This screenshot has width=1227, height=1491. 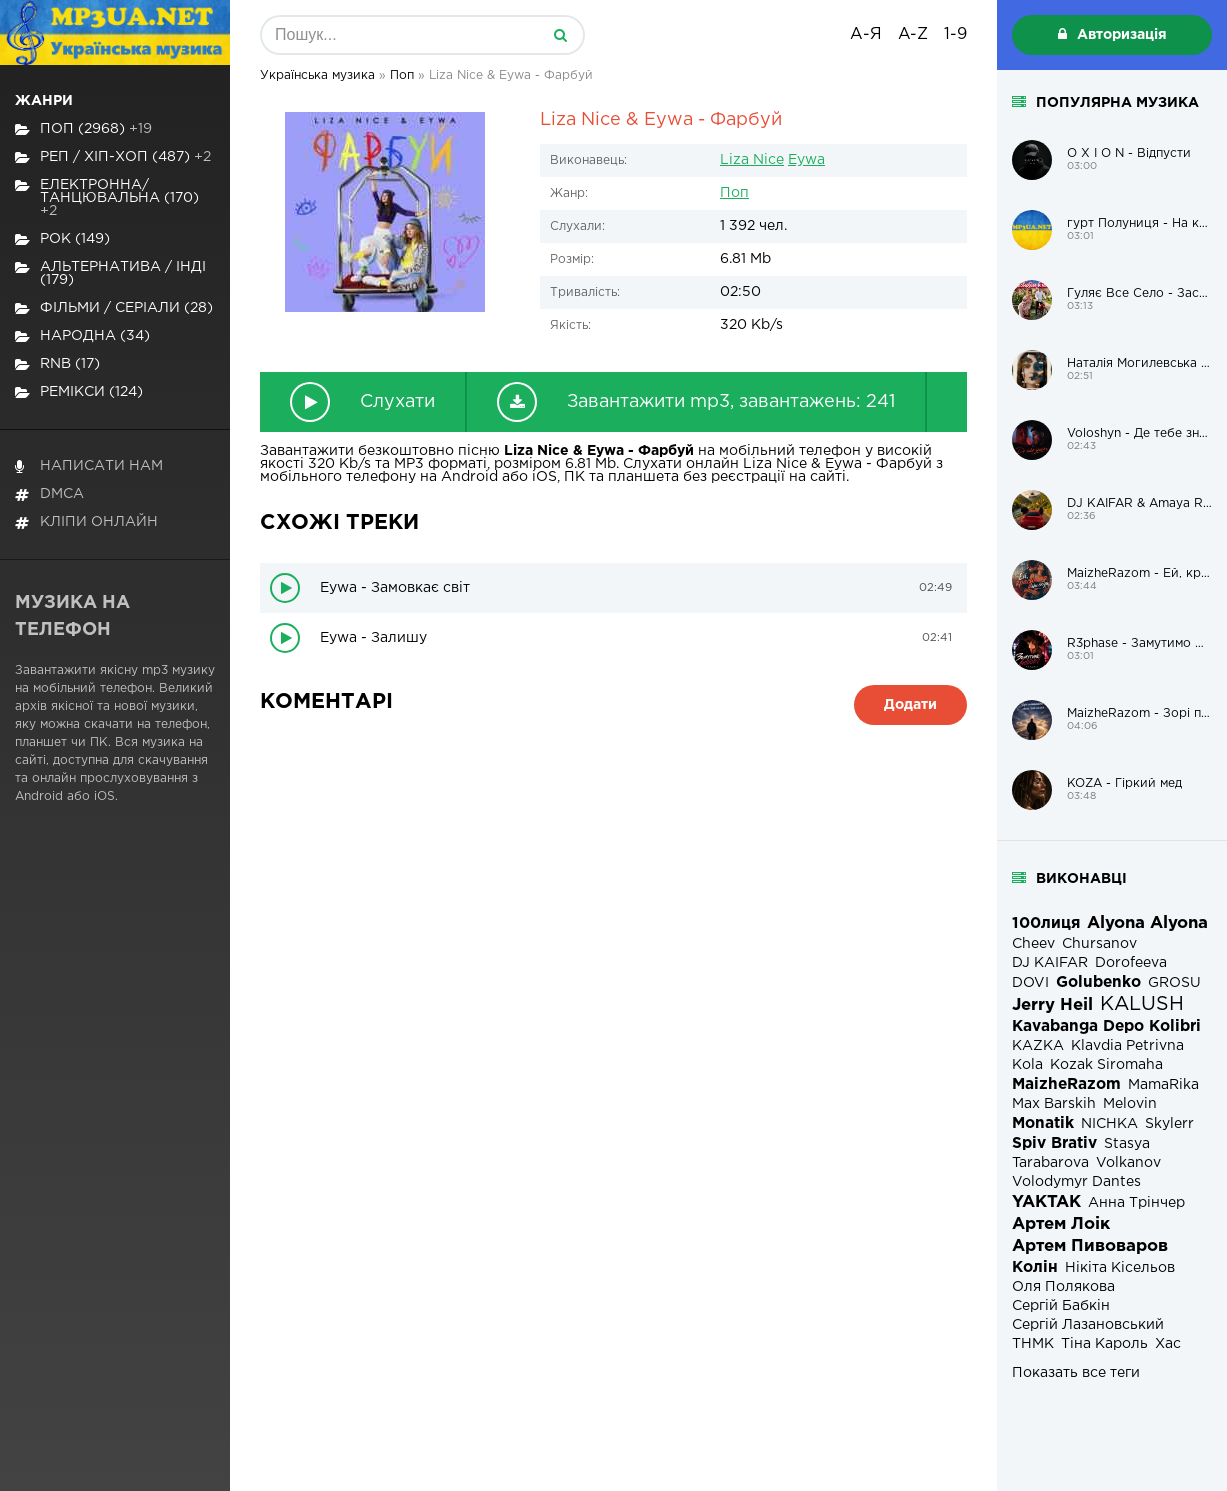 I want to click on Народна (34), so click(x=82, y=336).